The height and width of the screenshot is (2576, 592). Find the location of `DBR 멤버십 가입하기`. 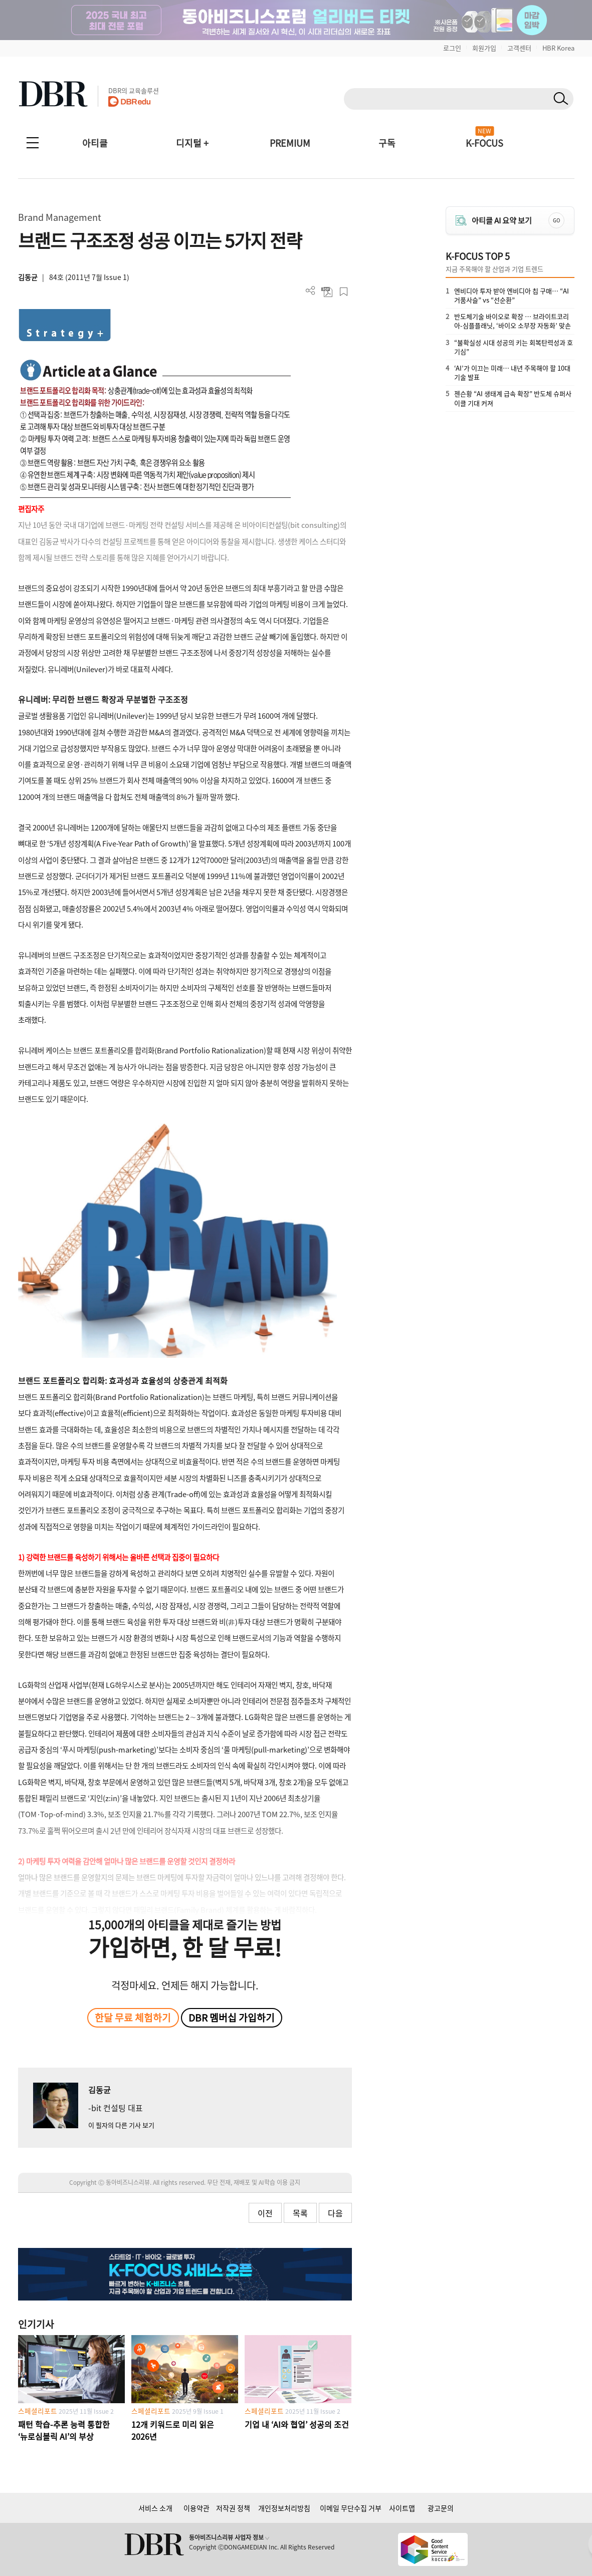

DBR 멤버십 가입하기 is located at coordinates (231, 2018).